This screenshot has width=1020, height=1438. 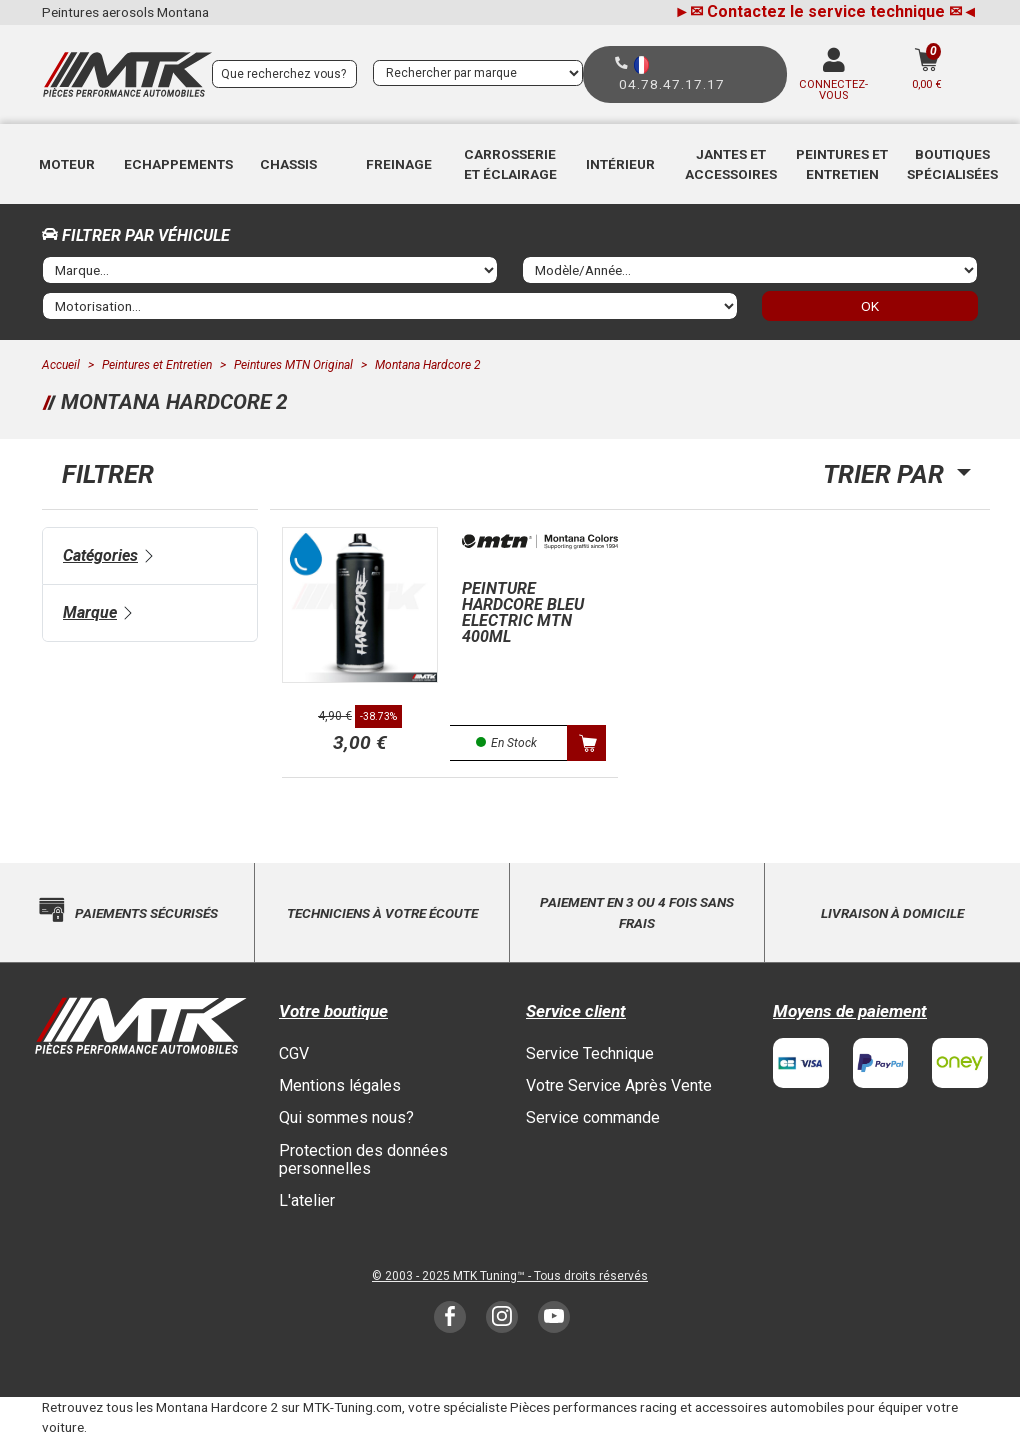 I want to click on Catégories, so click(x=100, y=555).